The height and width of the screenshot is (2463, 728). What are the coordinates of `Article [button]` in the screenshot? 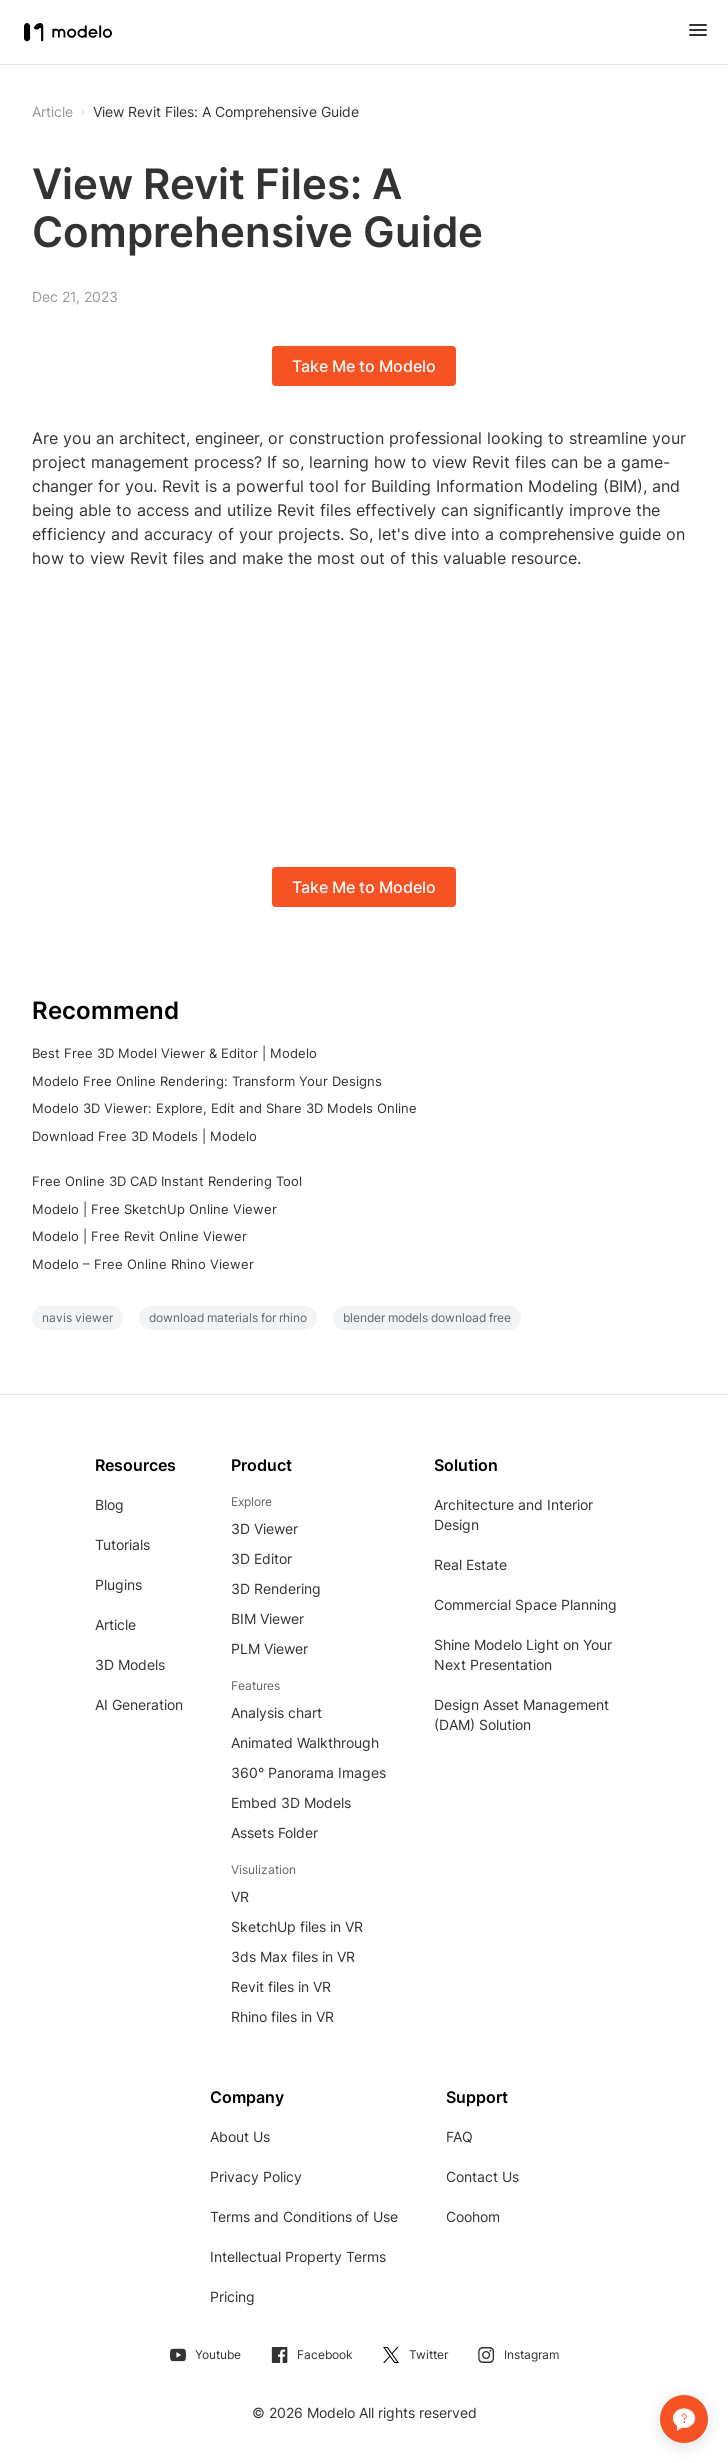 It's located at (52, 112).